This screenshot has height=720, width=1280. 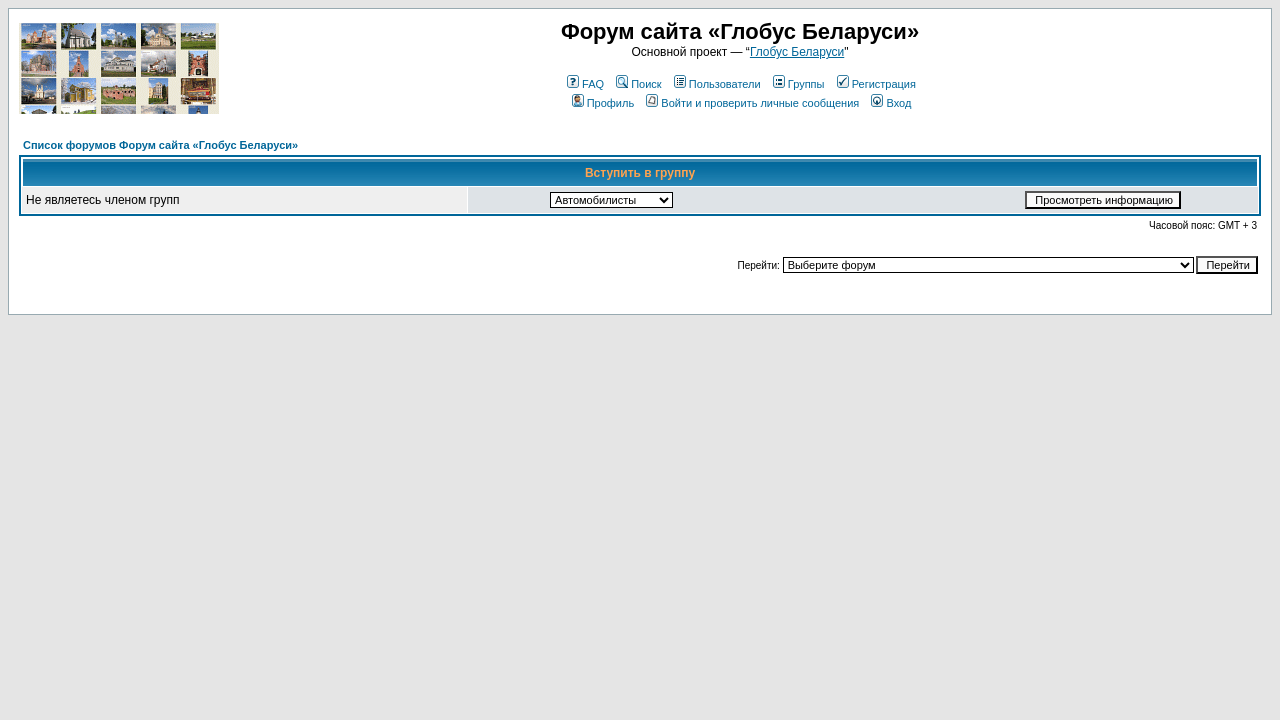 What do you see at coordinates (797, 52) in the screenshot?
I see `Глобус Беларуси` at bounding box center [797, 52].